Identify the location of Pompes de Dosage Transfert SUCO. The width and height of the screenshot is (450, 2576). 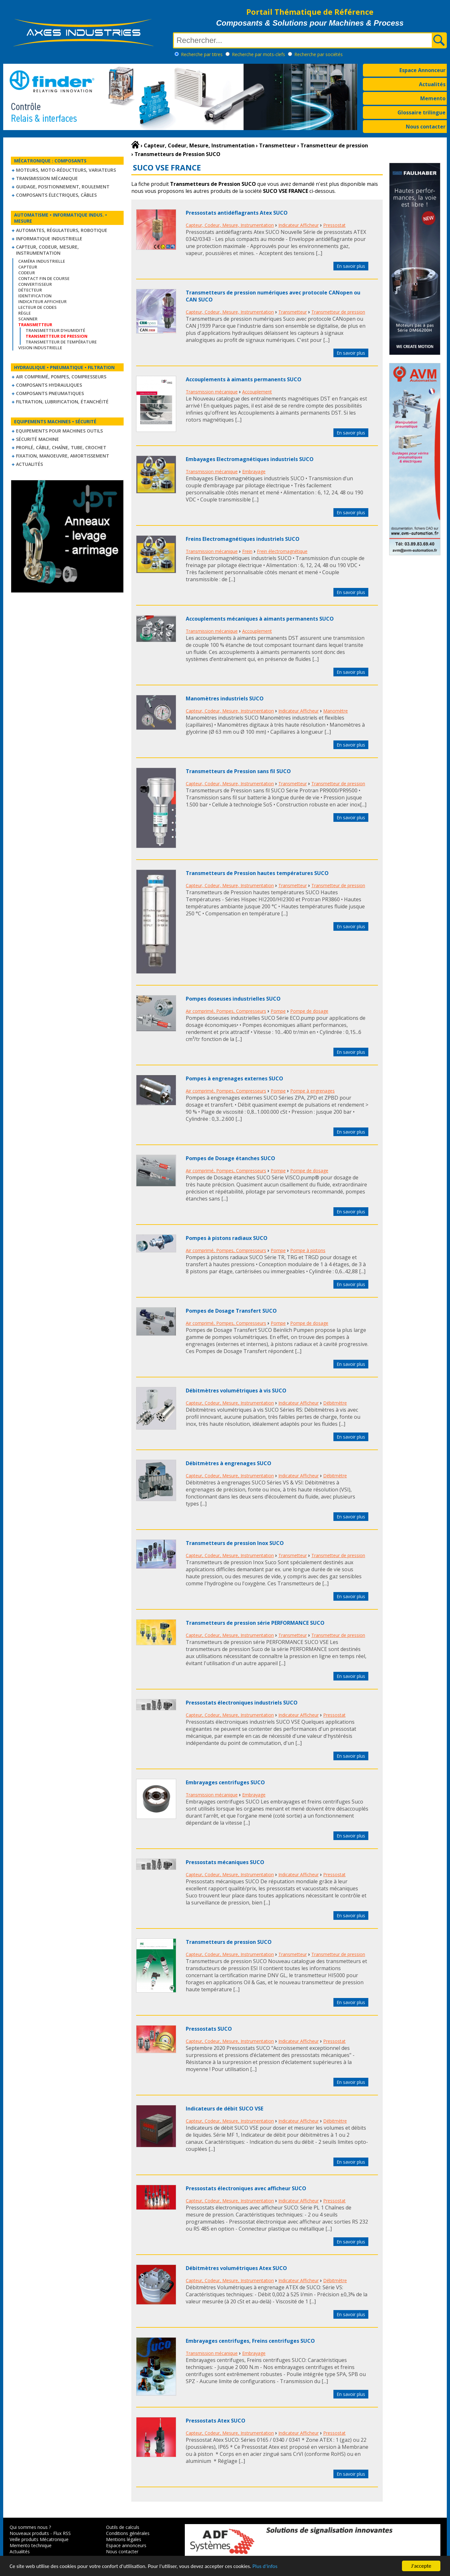
(231, 1310).